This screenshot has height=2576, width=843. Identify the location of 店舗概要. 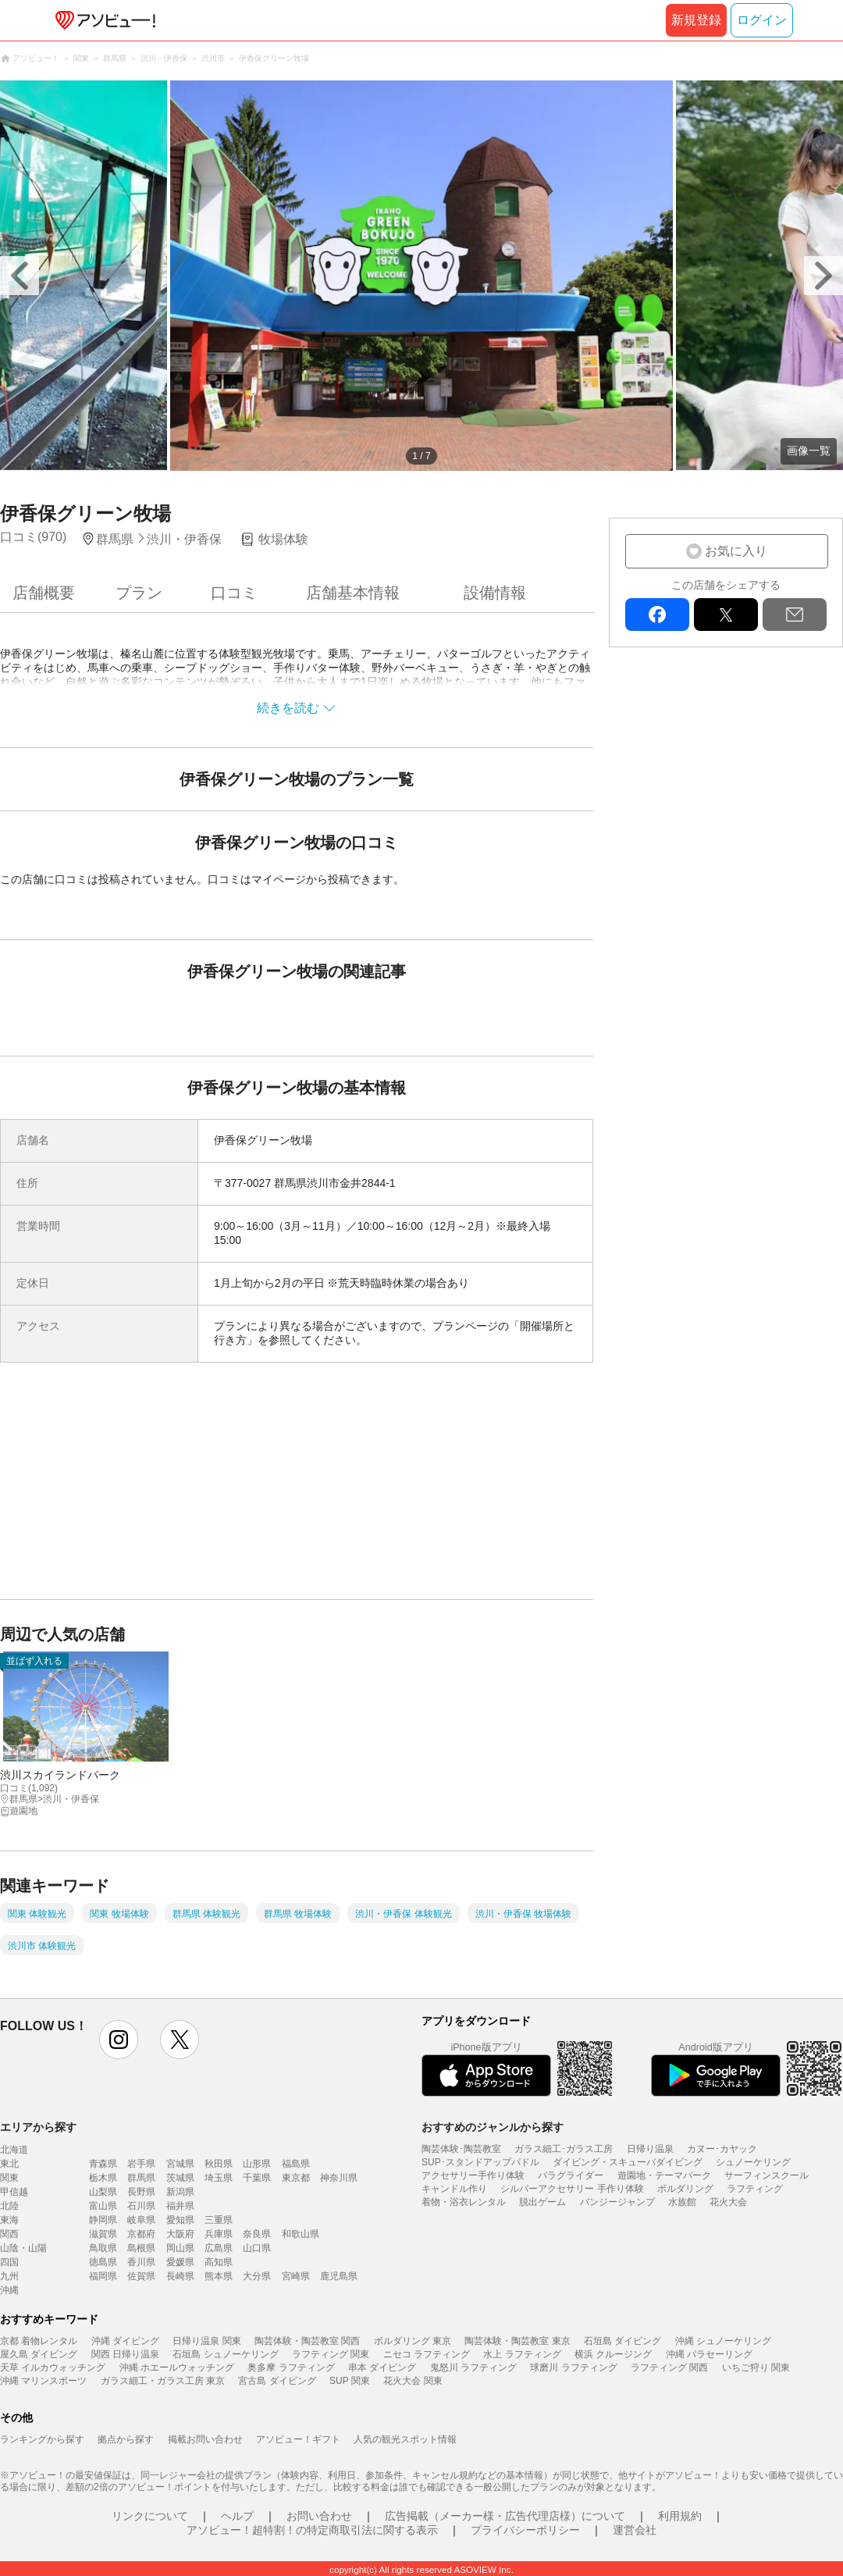
(43, 592).